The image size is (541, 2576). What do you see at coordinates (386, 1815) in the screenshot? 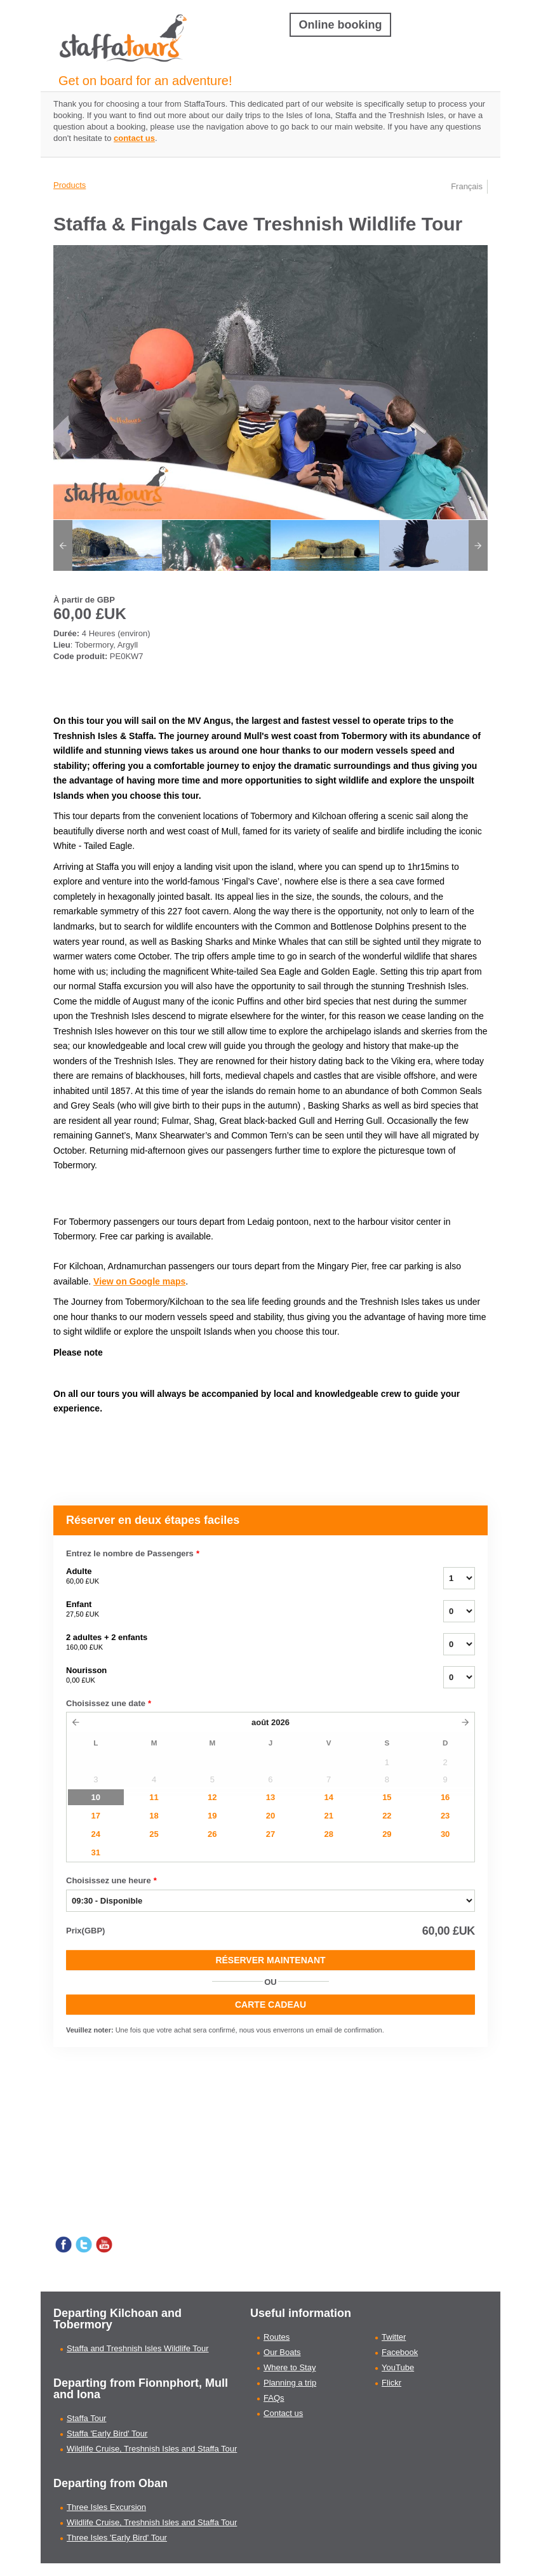
I see `22` at bounding box center [386, 1815].